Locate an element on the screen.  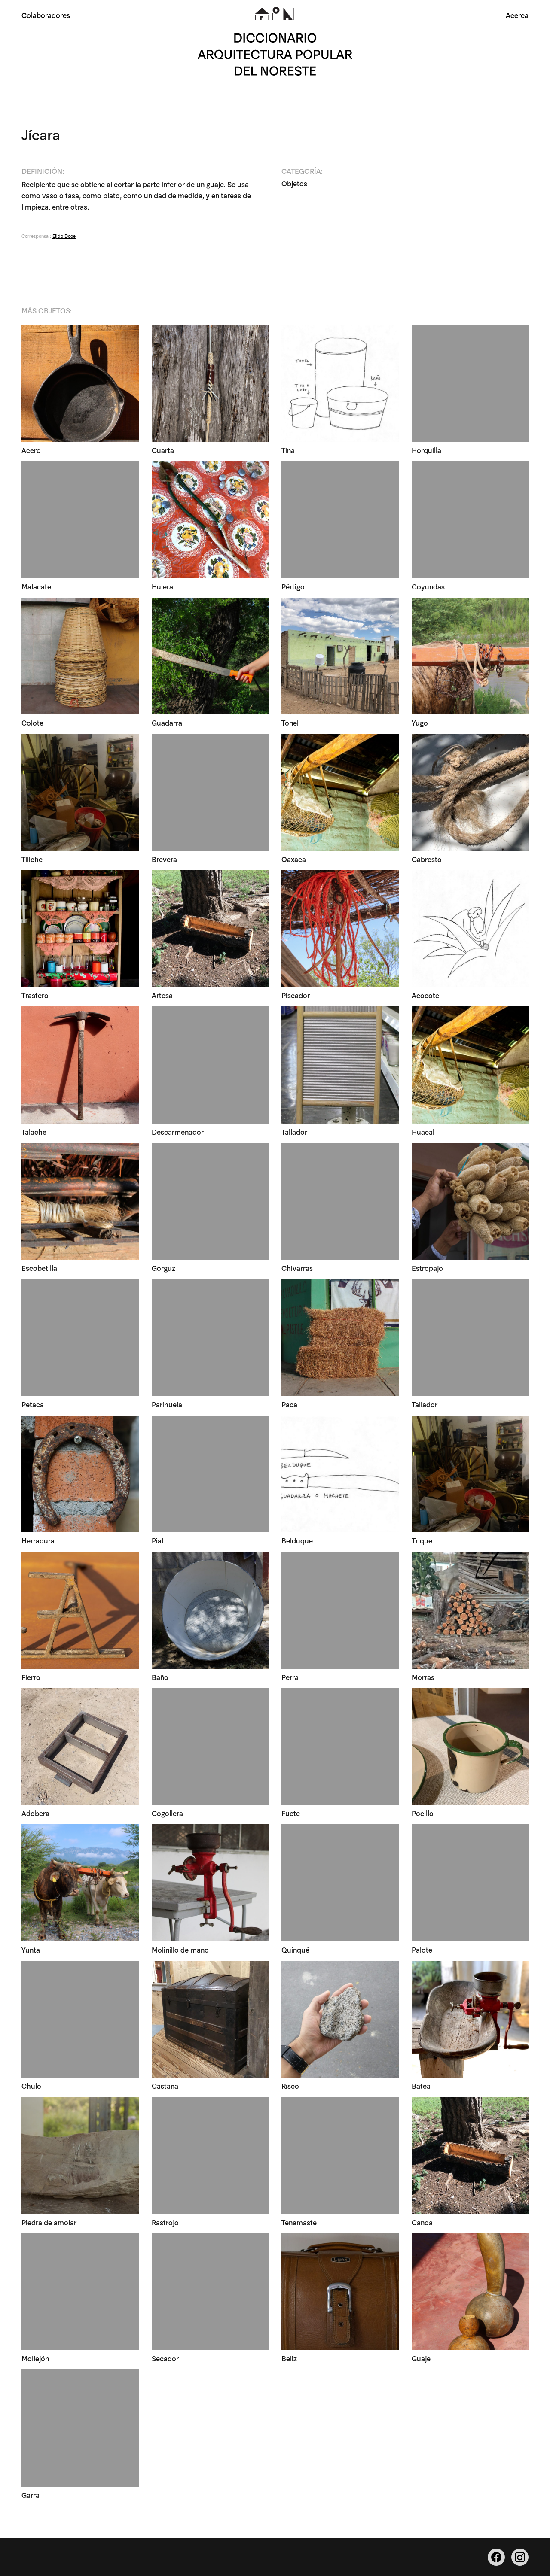
Tallador is located at coordinates (294, 1131).